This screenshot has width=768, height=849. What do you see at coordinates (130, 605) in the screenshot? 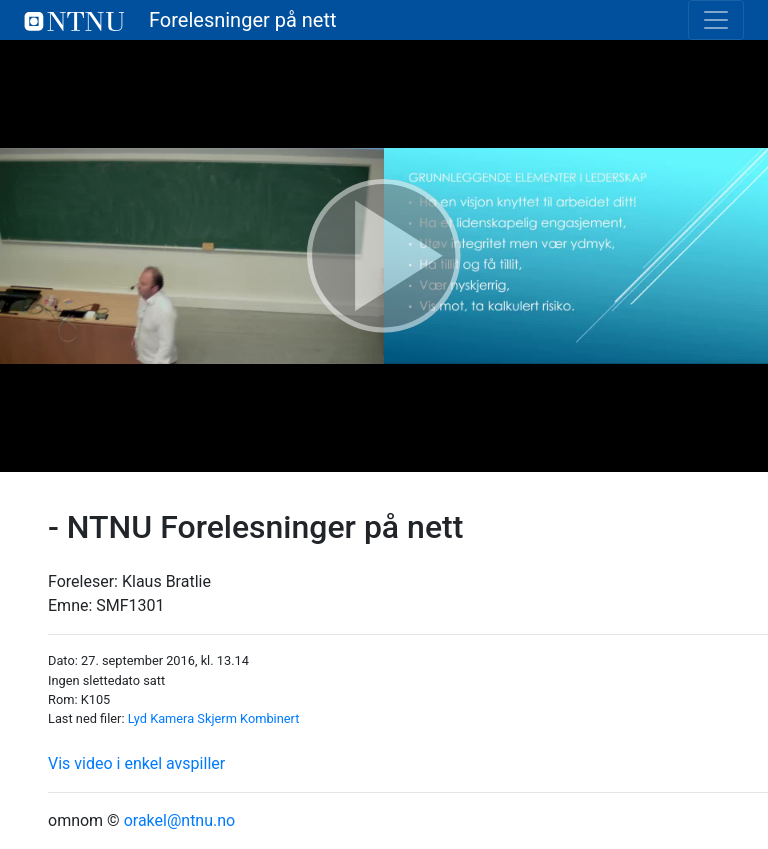
I see `SMF1301` at bounding box center [130, 605].